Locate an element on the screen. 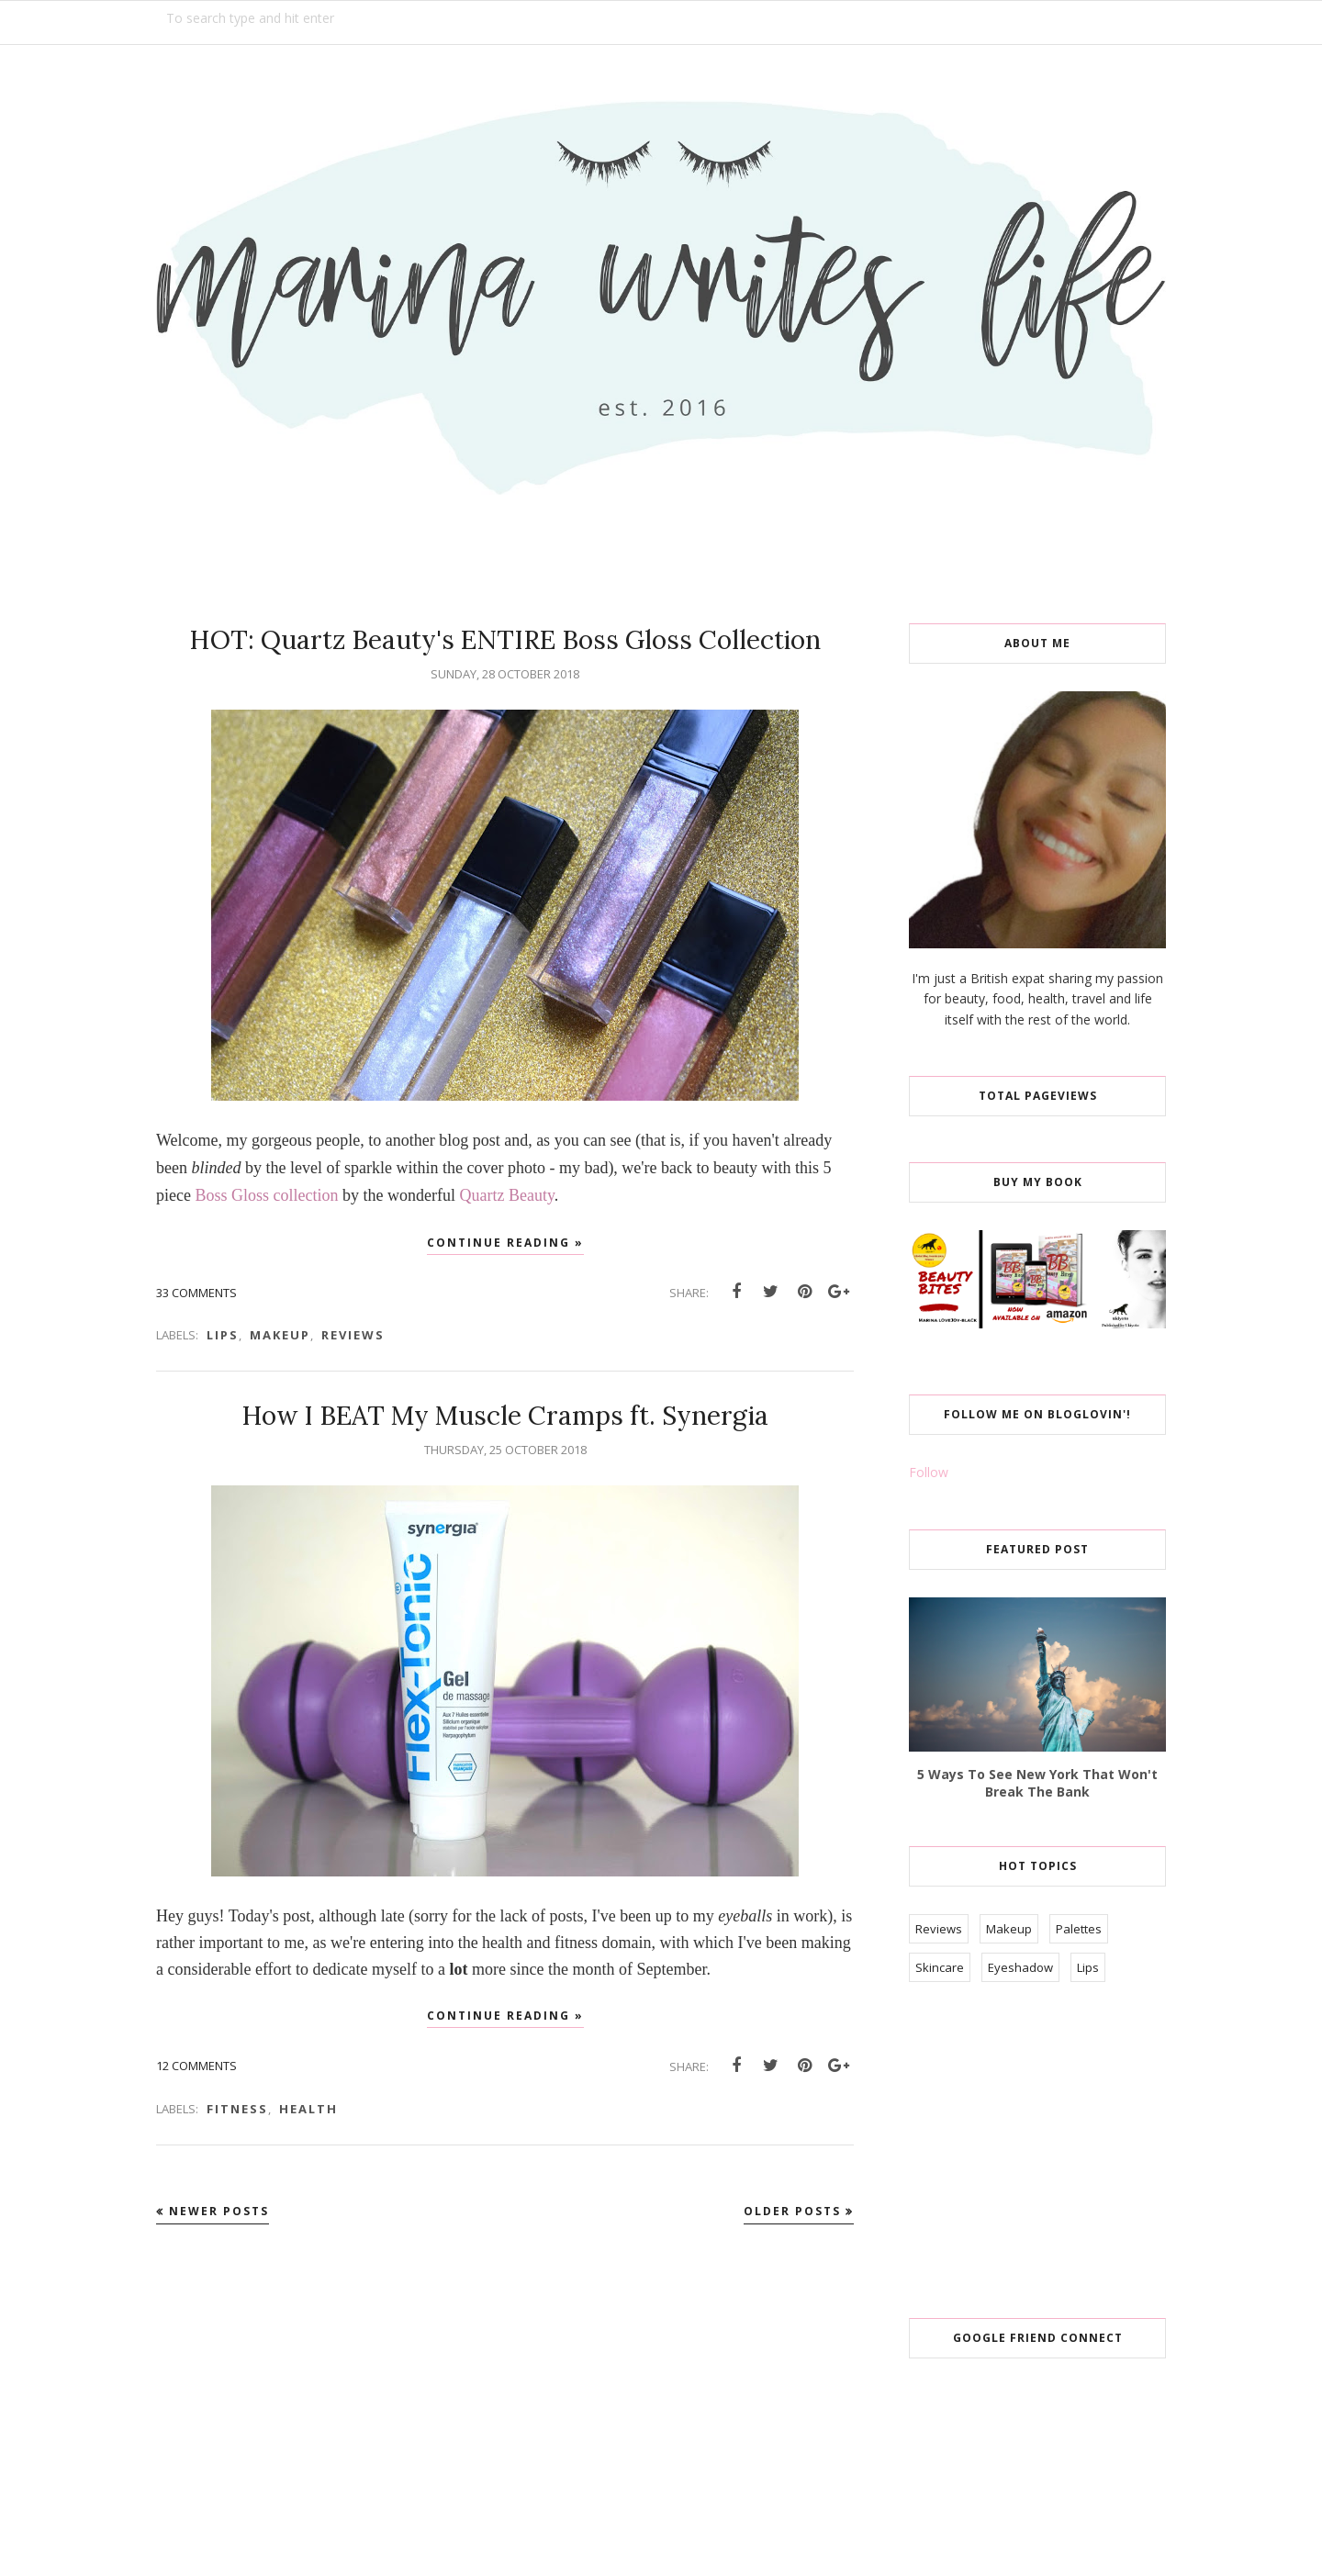 The image size is (1322, 2576). Reviews is located at coordinates (353, 1335).